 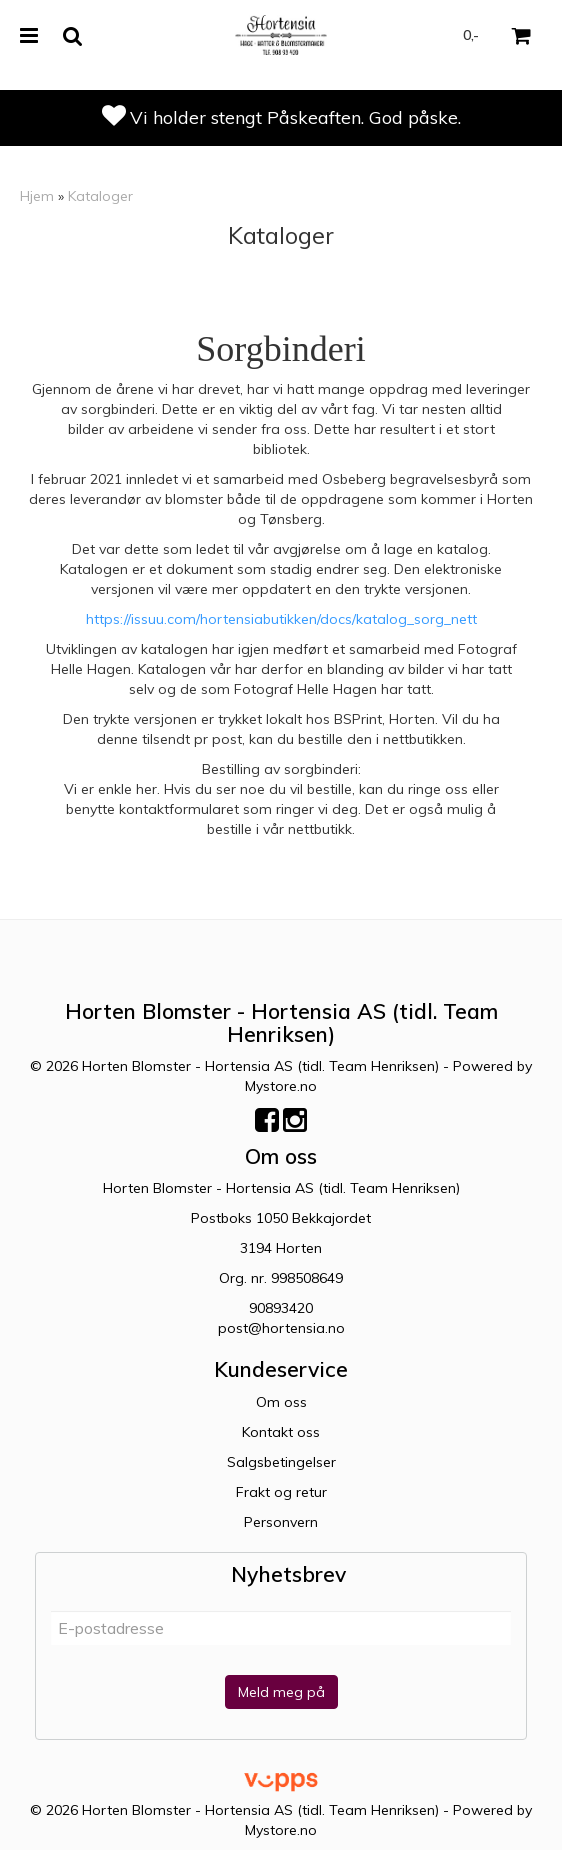 What do you see at coordinates (281, 1492) in the screenshot?
I see `Frakt og retur` at bounding box center [281, 1492].